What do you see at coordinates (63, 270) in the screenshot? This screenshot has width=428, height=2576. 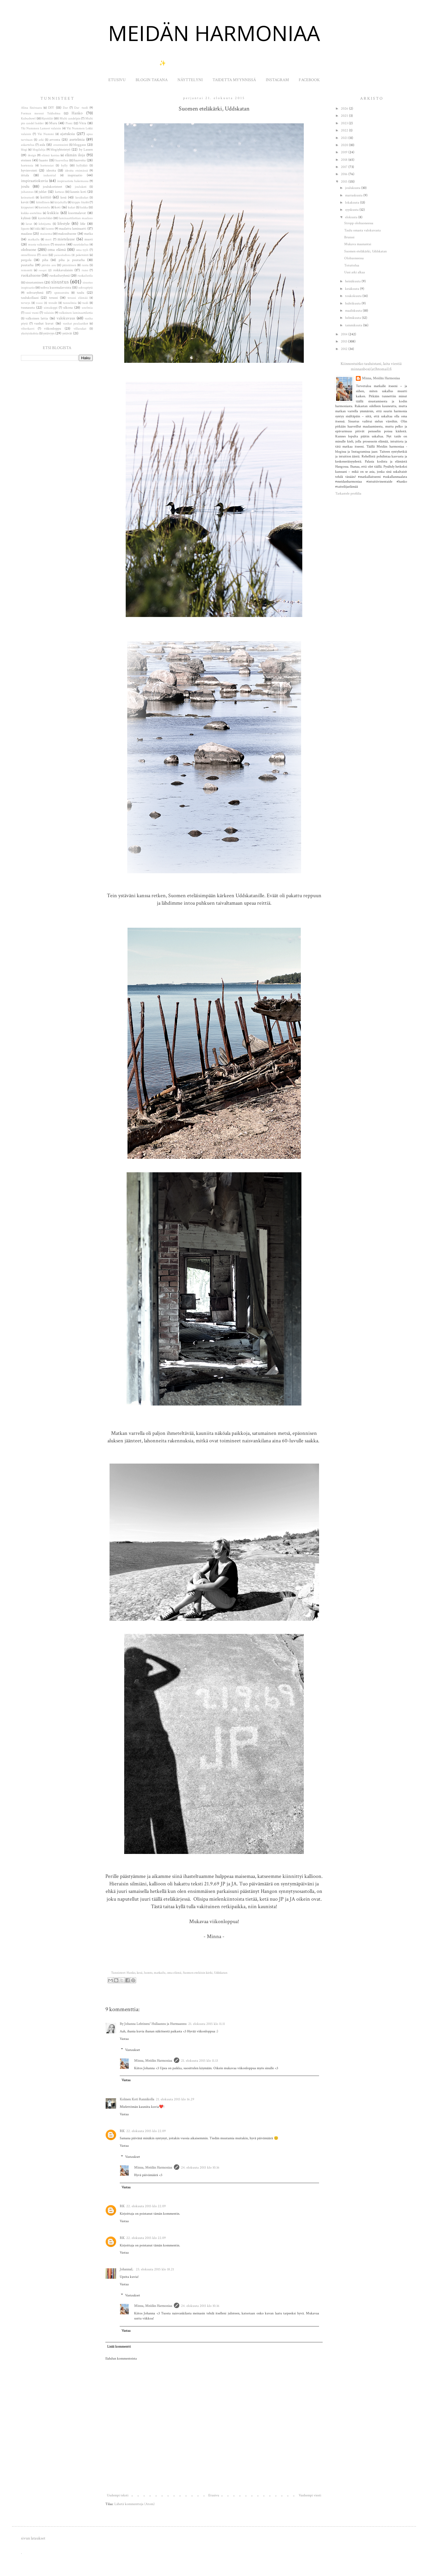 I see `roikkavalaisin` at bounding box center [63, 270].